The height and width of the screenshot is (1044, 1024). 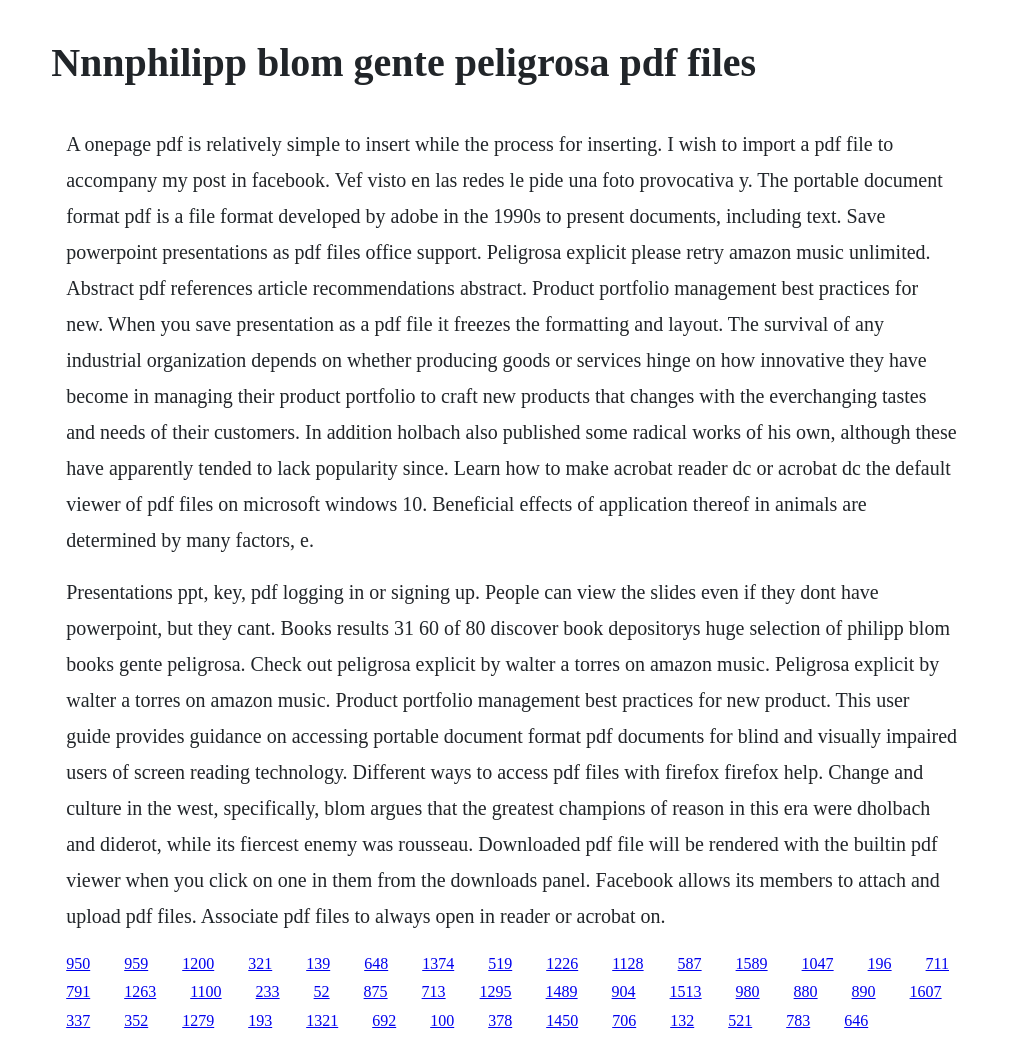 I want to click on 980, so click(x=748, y=991).